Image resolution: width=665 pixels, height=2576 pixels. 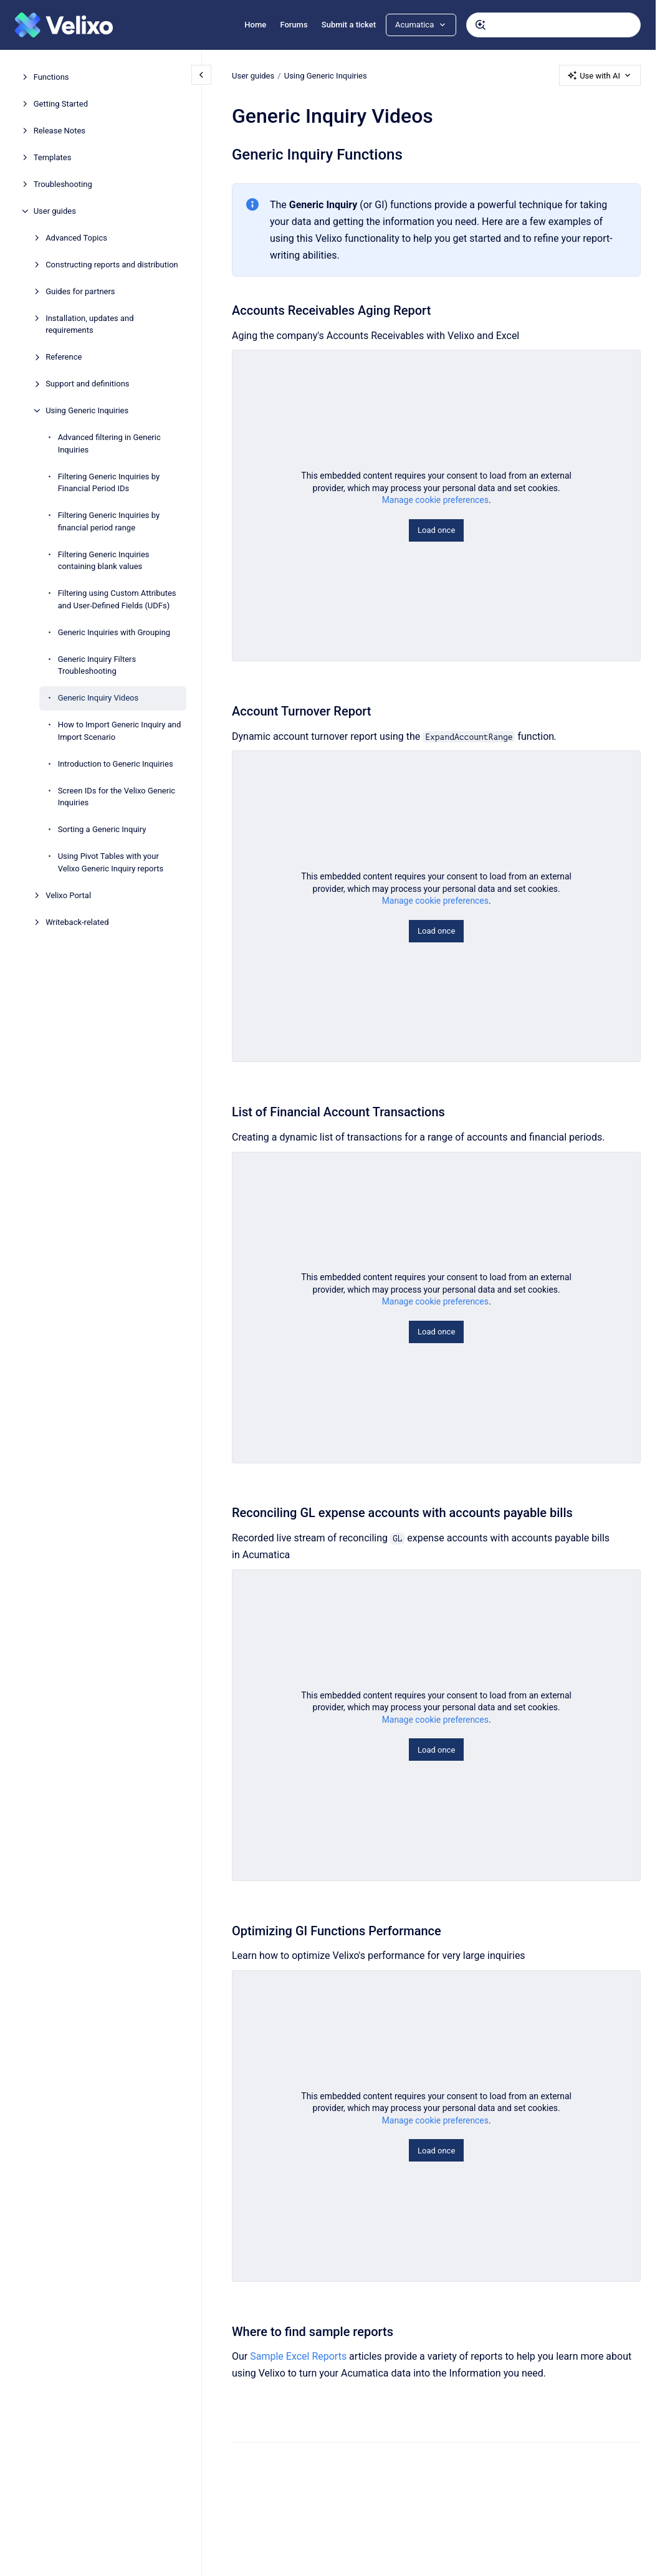 What do you see at coordinates (98, 697) in the screenshot?
I see `Generic Inquiry Videos` at bounding box center [98, 697].